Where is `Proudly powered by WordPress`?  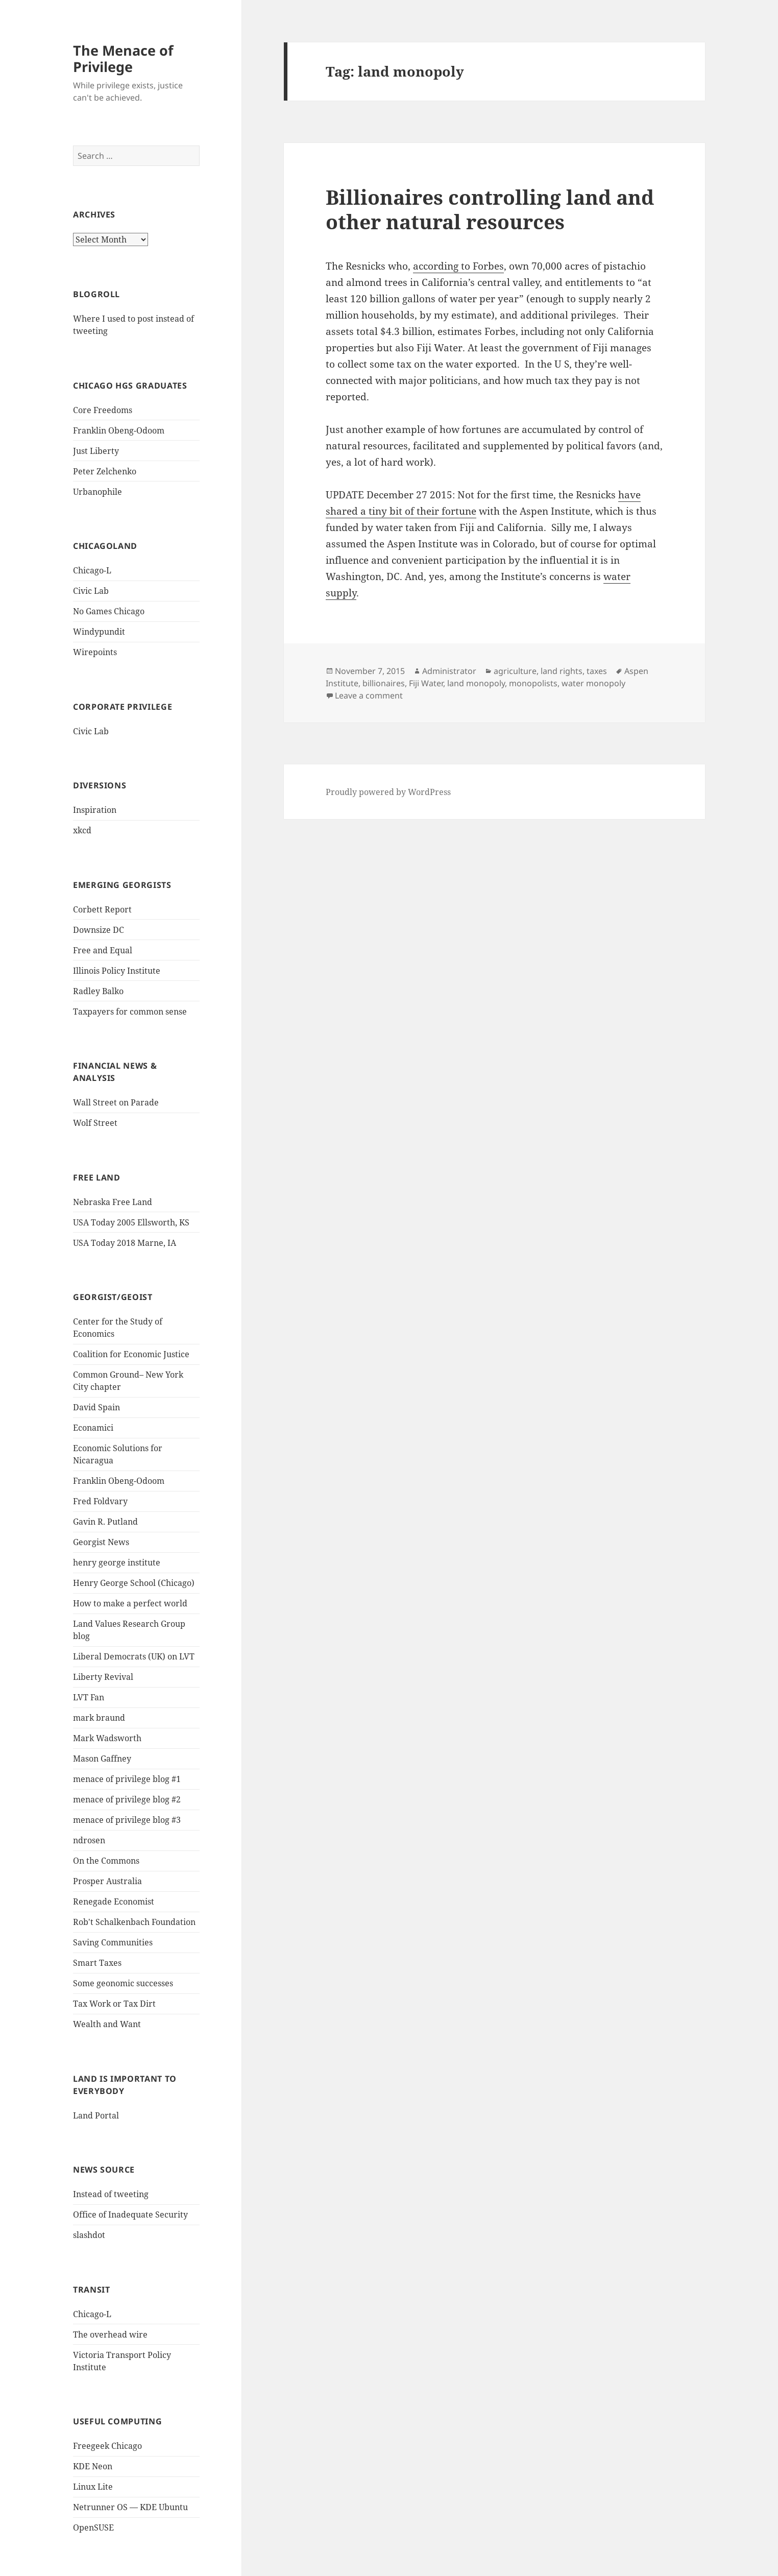
Proudly powered by WordPress is located at coordinates (388, 792).